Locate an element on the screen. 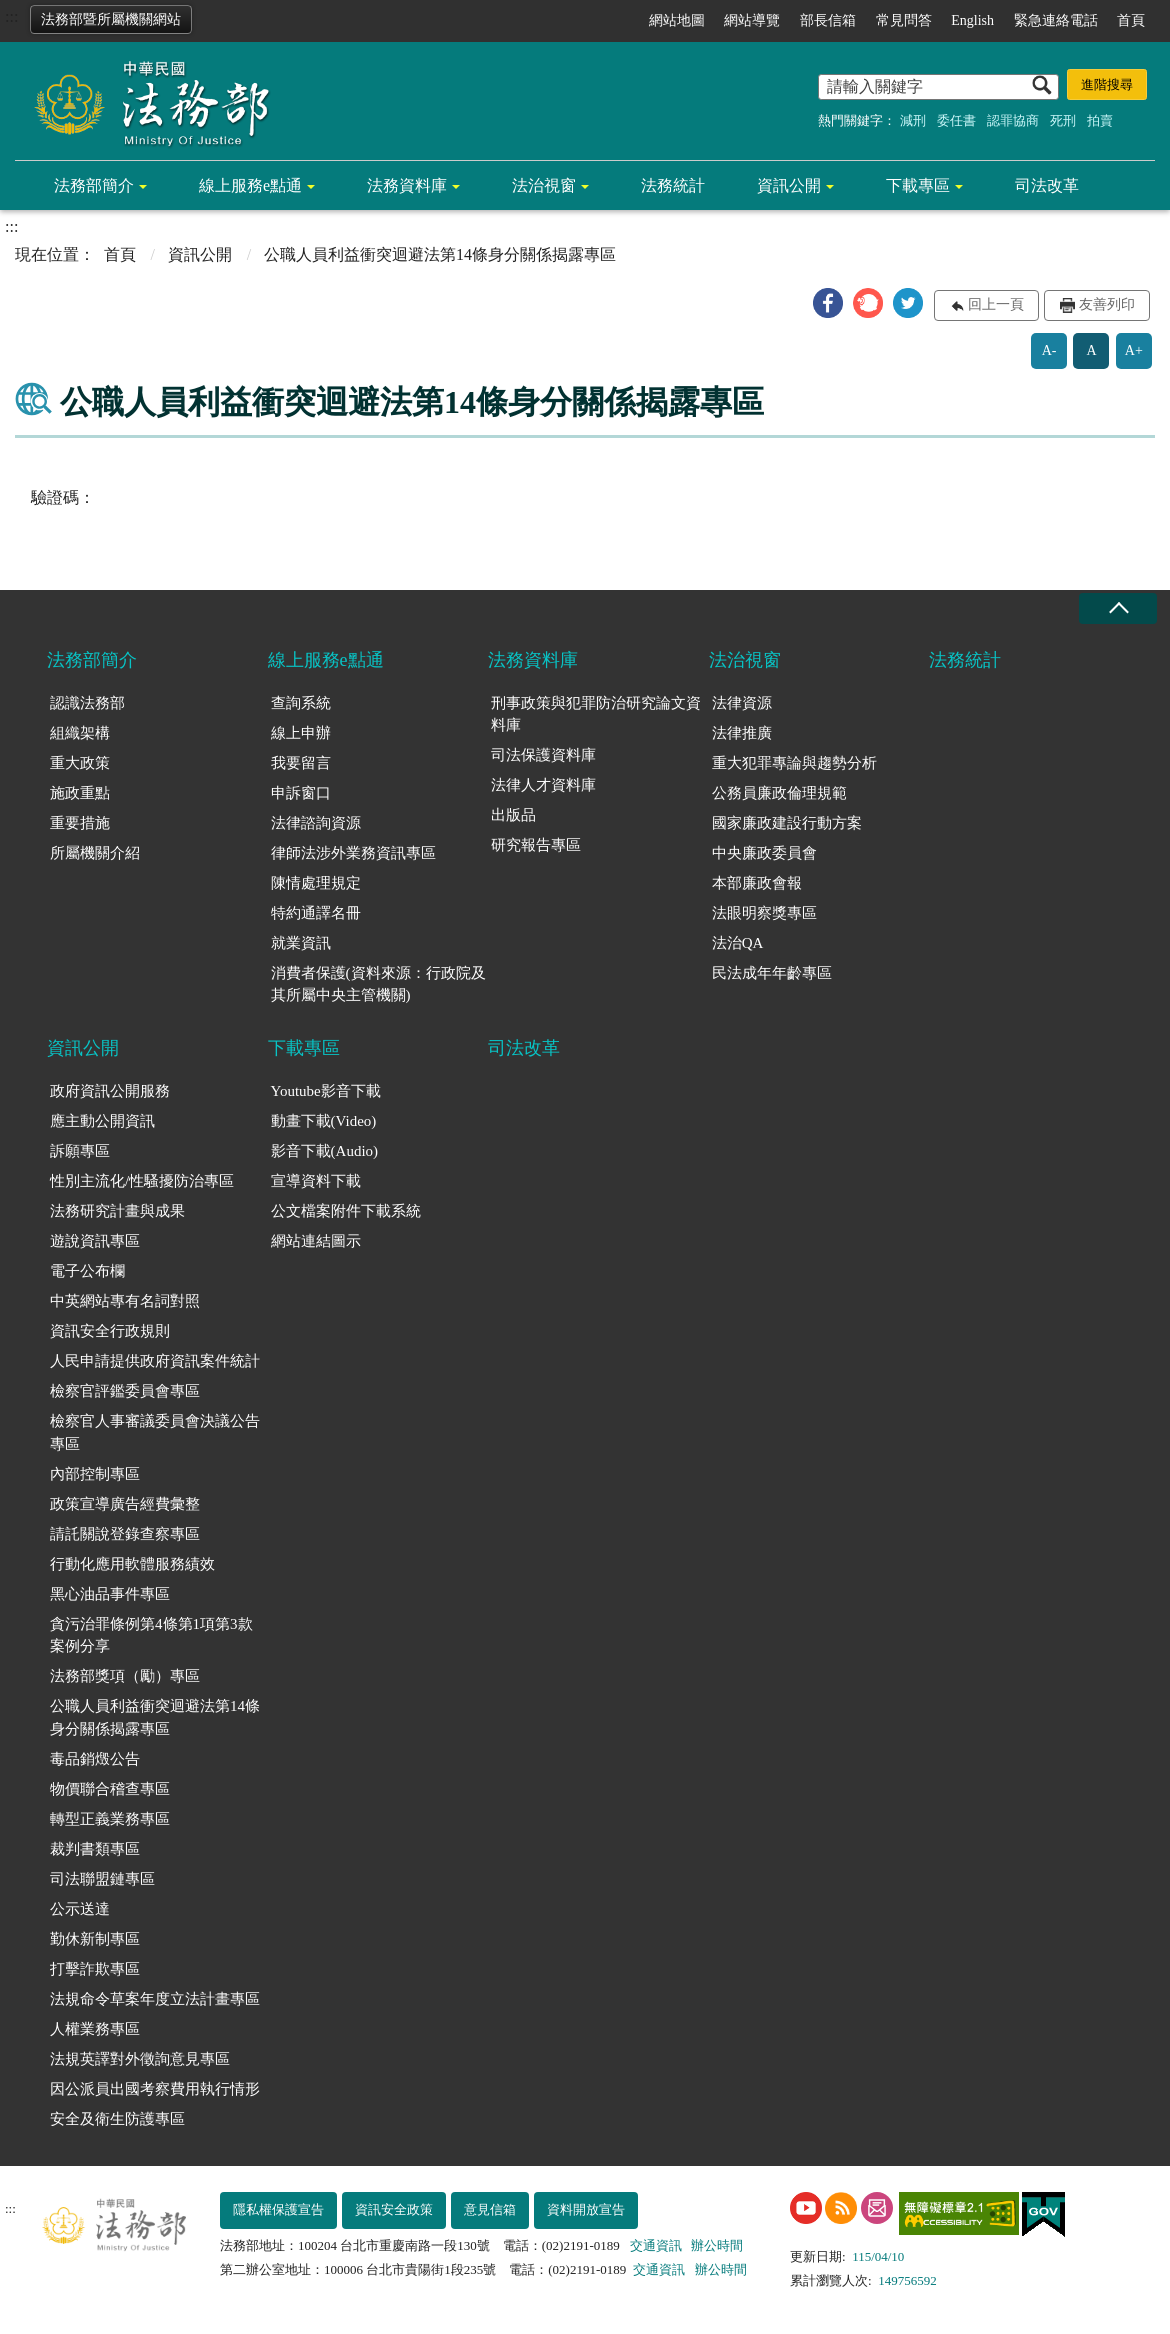 This screenshot has height=2334, width=1170. 研究報告專區 is located at coordinates (536, 845).